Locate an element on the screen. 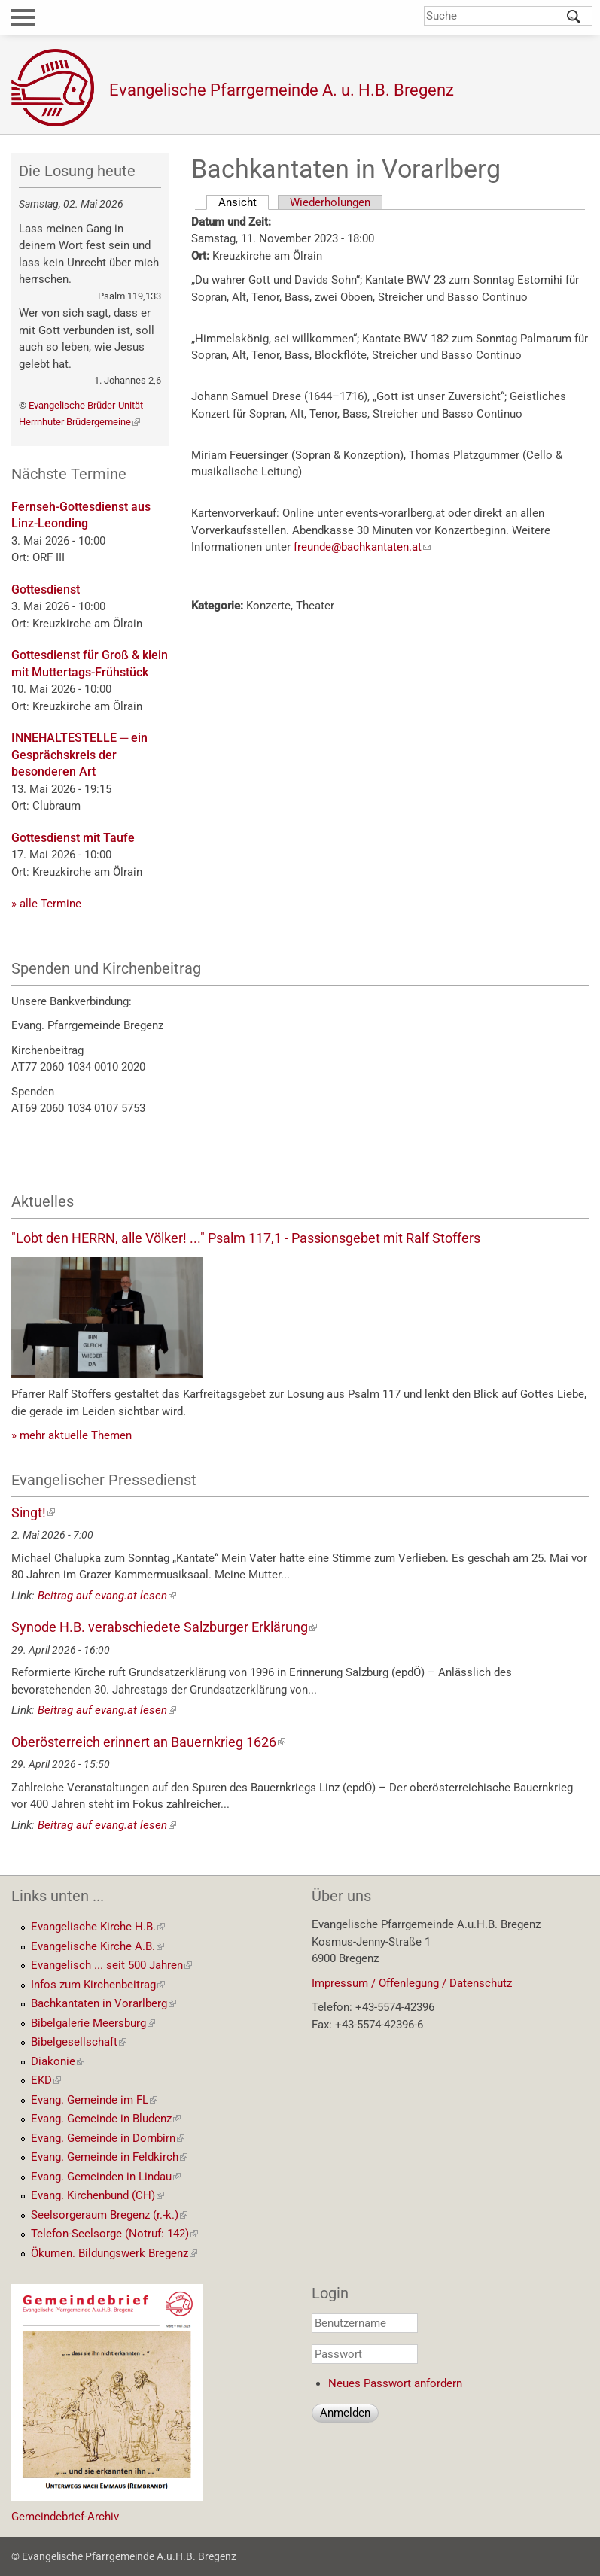  Evang. Gemeinde in Bludenz is located at coordinates (106, 2118).